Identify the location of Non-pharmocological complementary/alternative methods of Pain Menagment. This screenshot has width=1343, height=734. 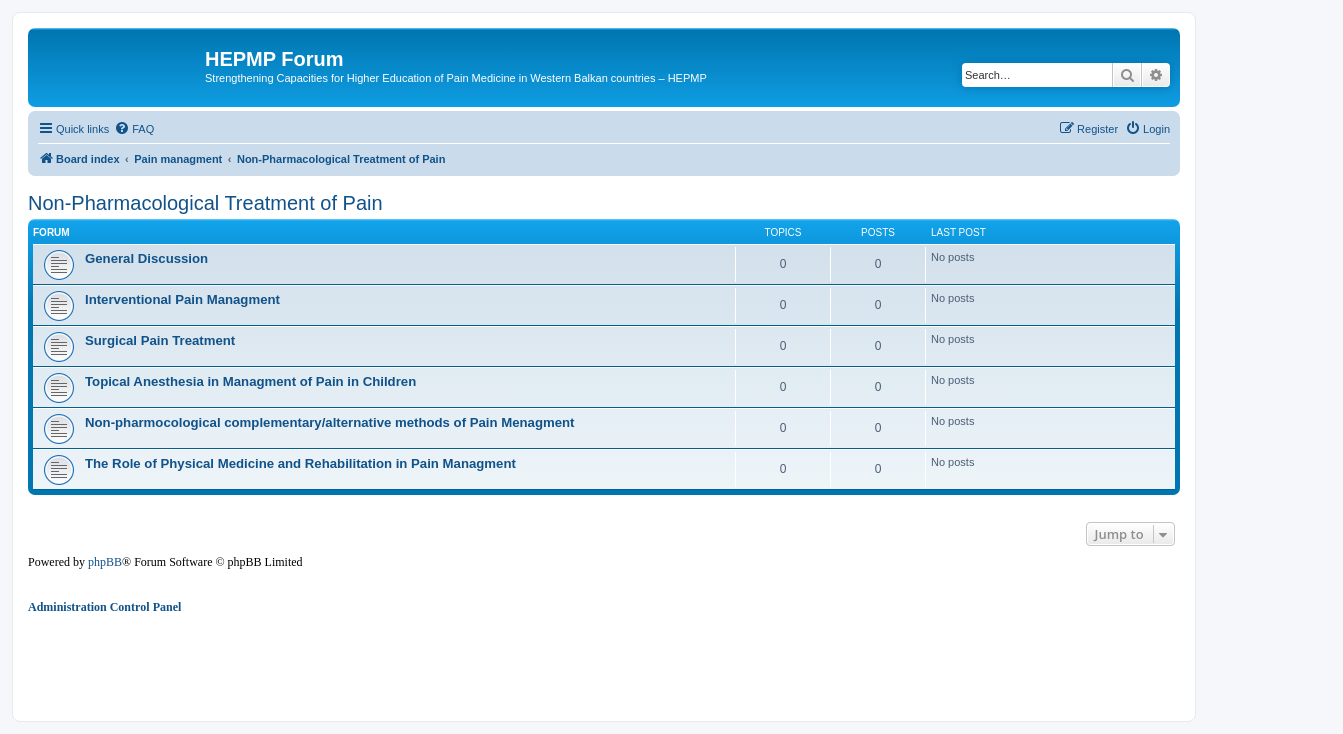
(330, 422).